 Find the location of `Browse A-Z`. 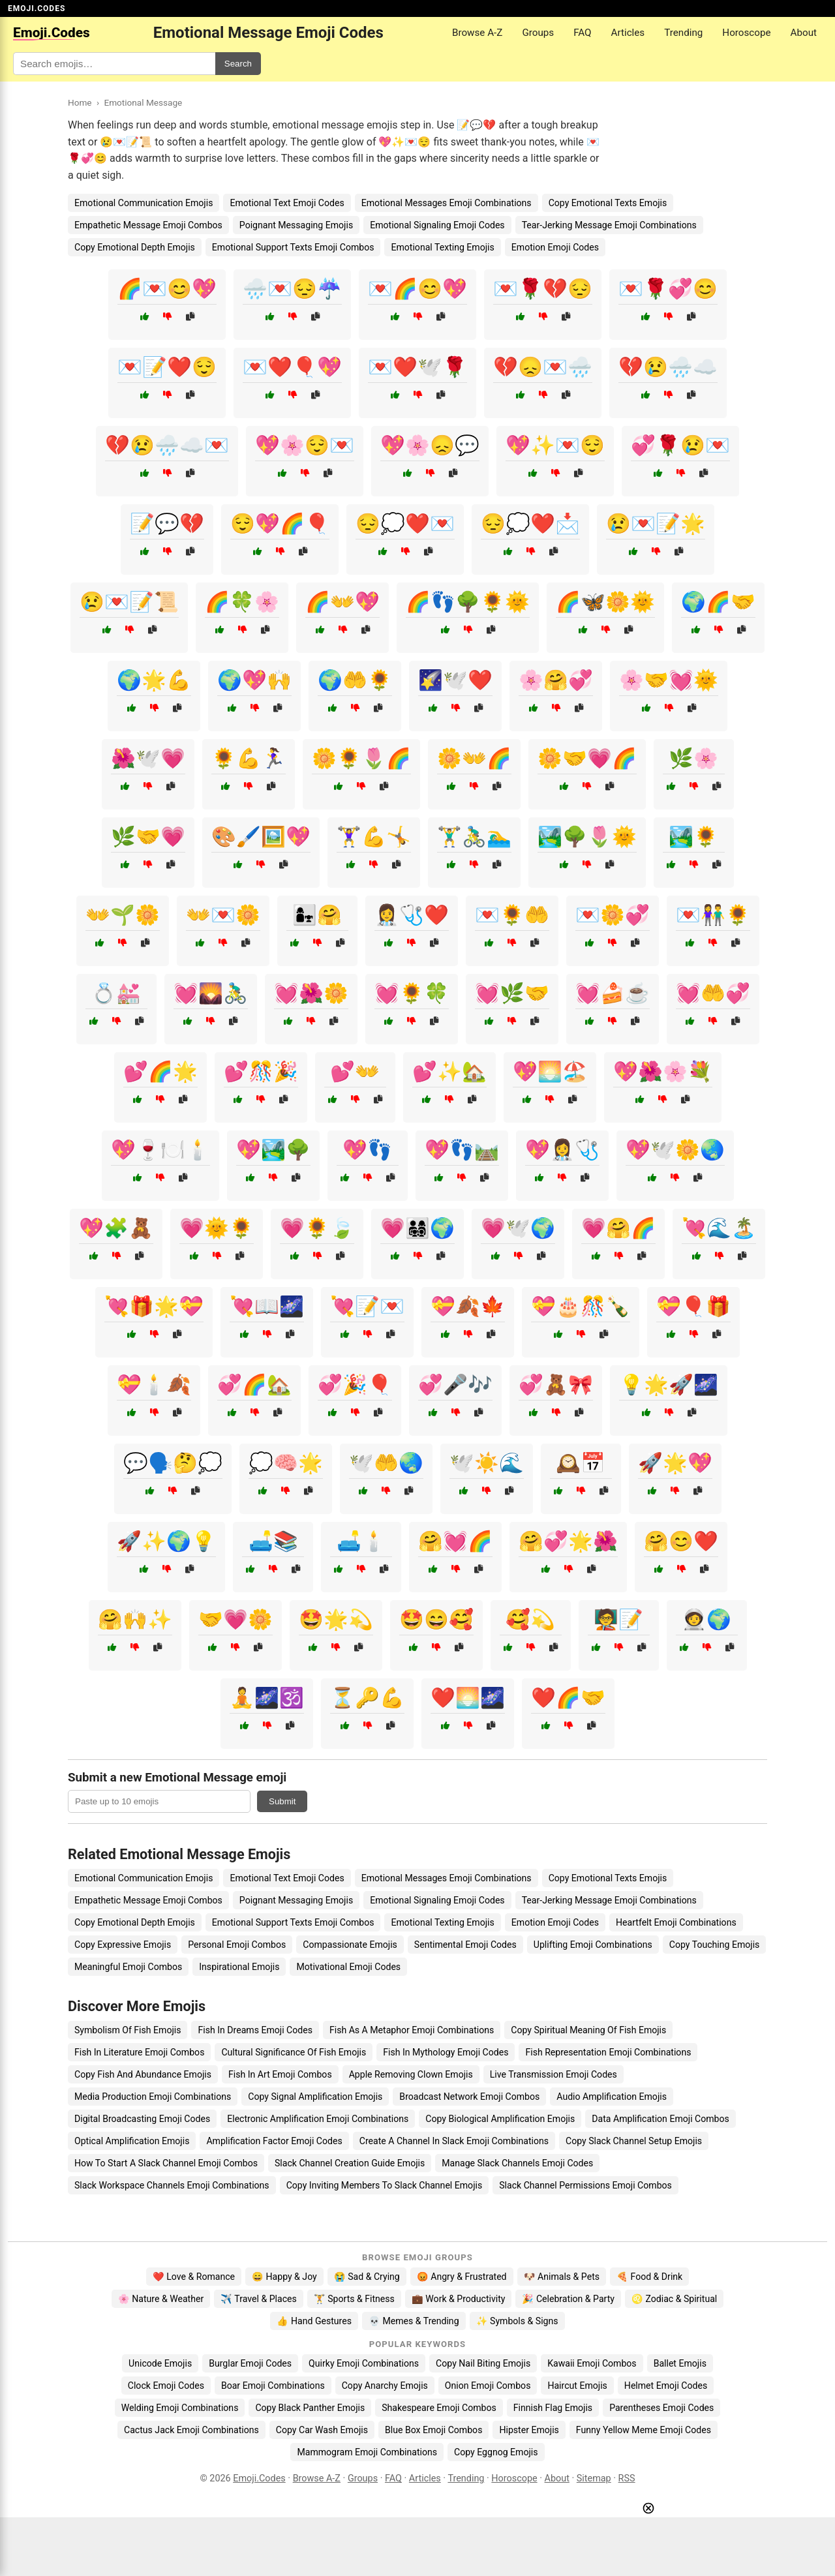

Browse A-Z is located at coordinates (477, 32).